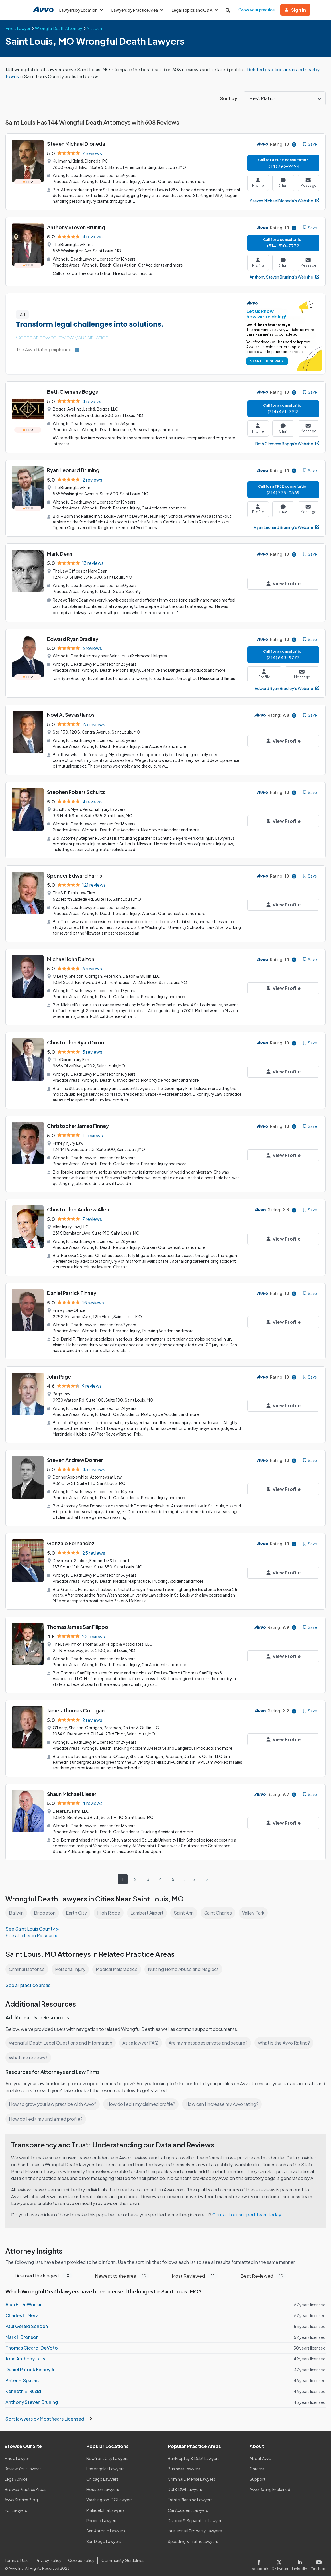 This screenshot has height=2576, width=331. I want to click on Estate Planning Lawyers, so click(190, 2495).